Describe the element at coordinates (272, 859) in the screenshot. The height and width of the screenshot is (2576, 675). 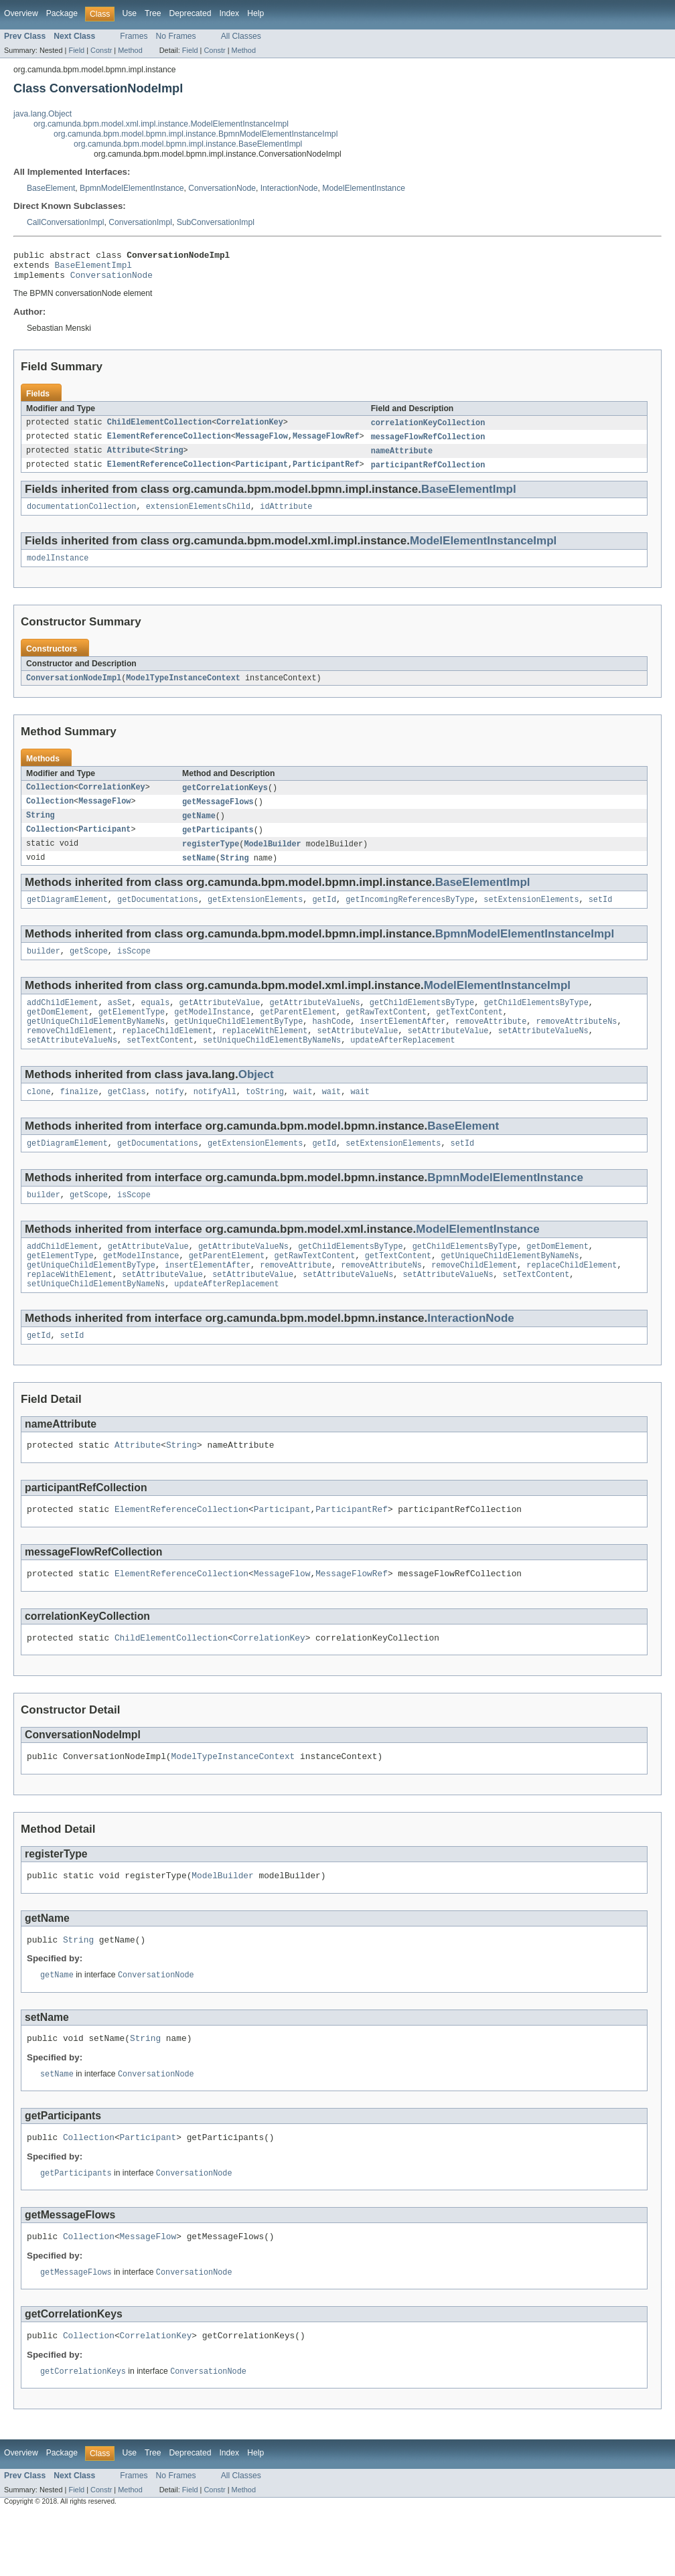
I see `ModelBuilder` at that location.